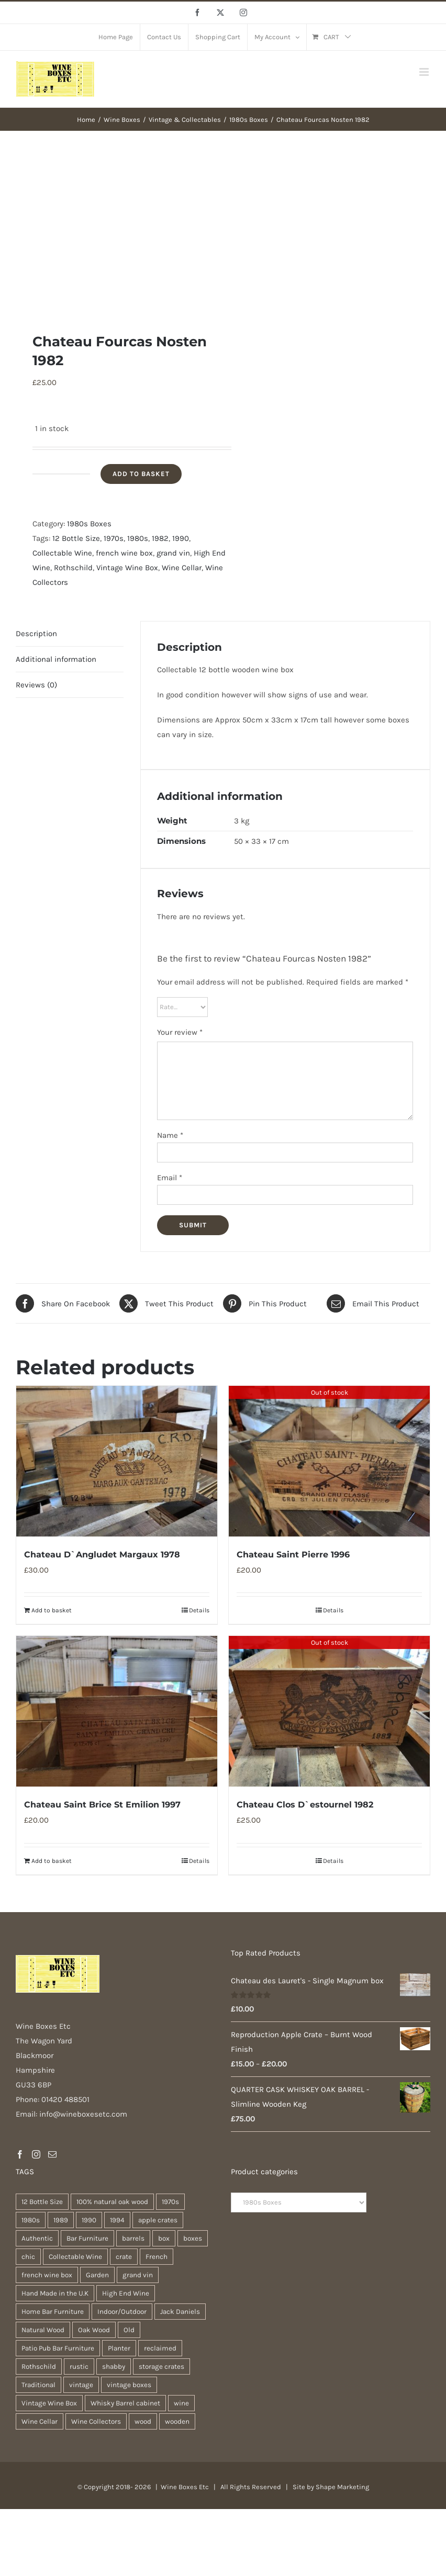 This screenshot has height=2576, width=446. Describe the element at coordinates (164, 2238) in the screenshot. I see `box [box (36 products)]` at that location.